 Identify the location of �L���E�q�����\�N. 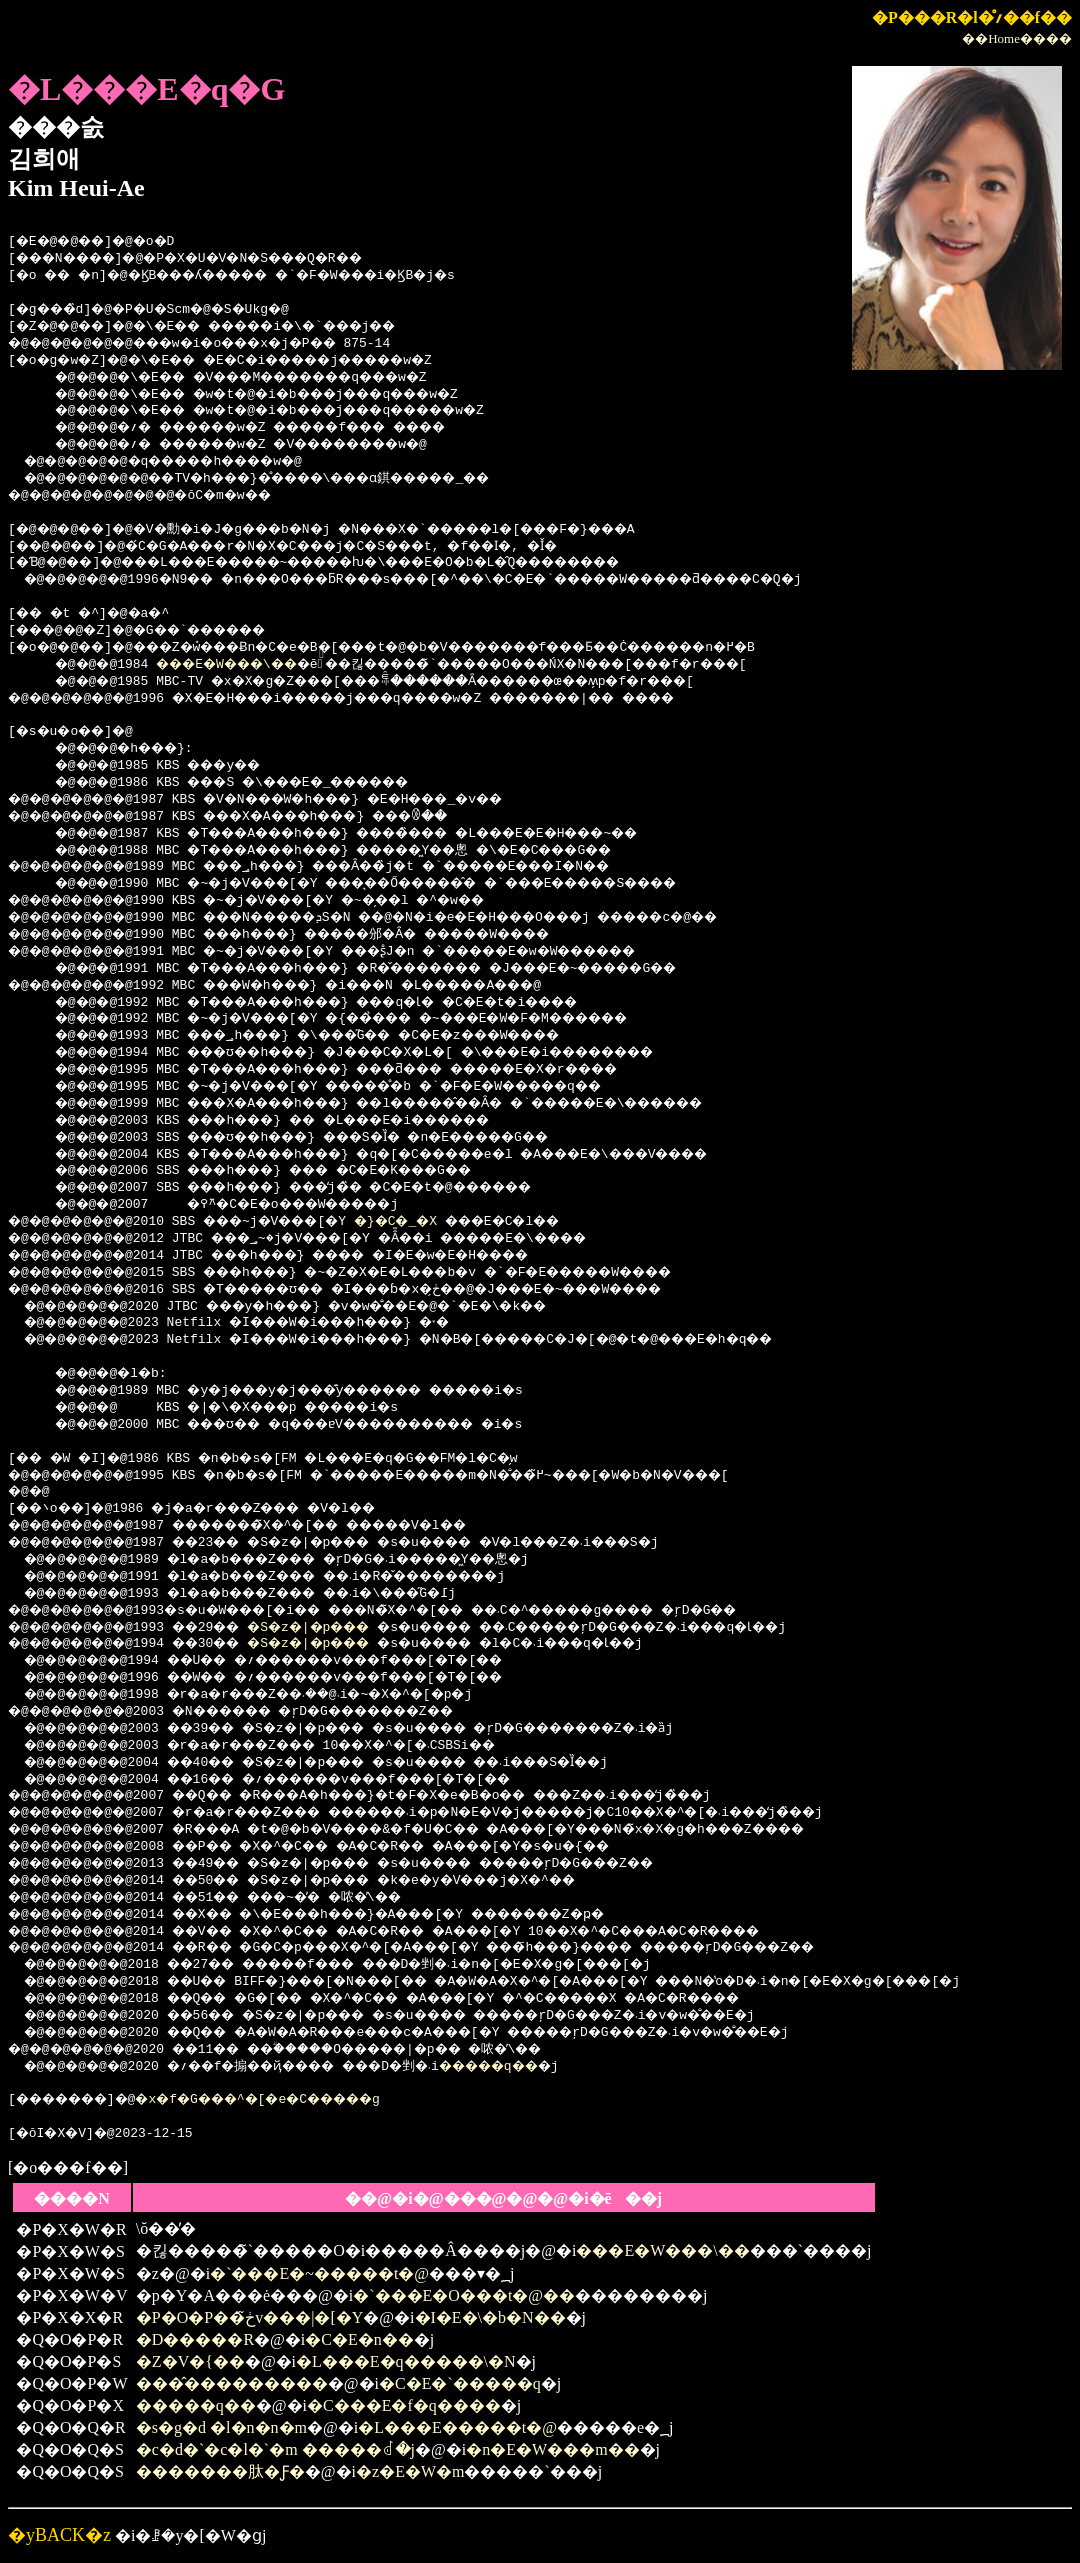
(406, 2361).